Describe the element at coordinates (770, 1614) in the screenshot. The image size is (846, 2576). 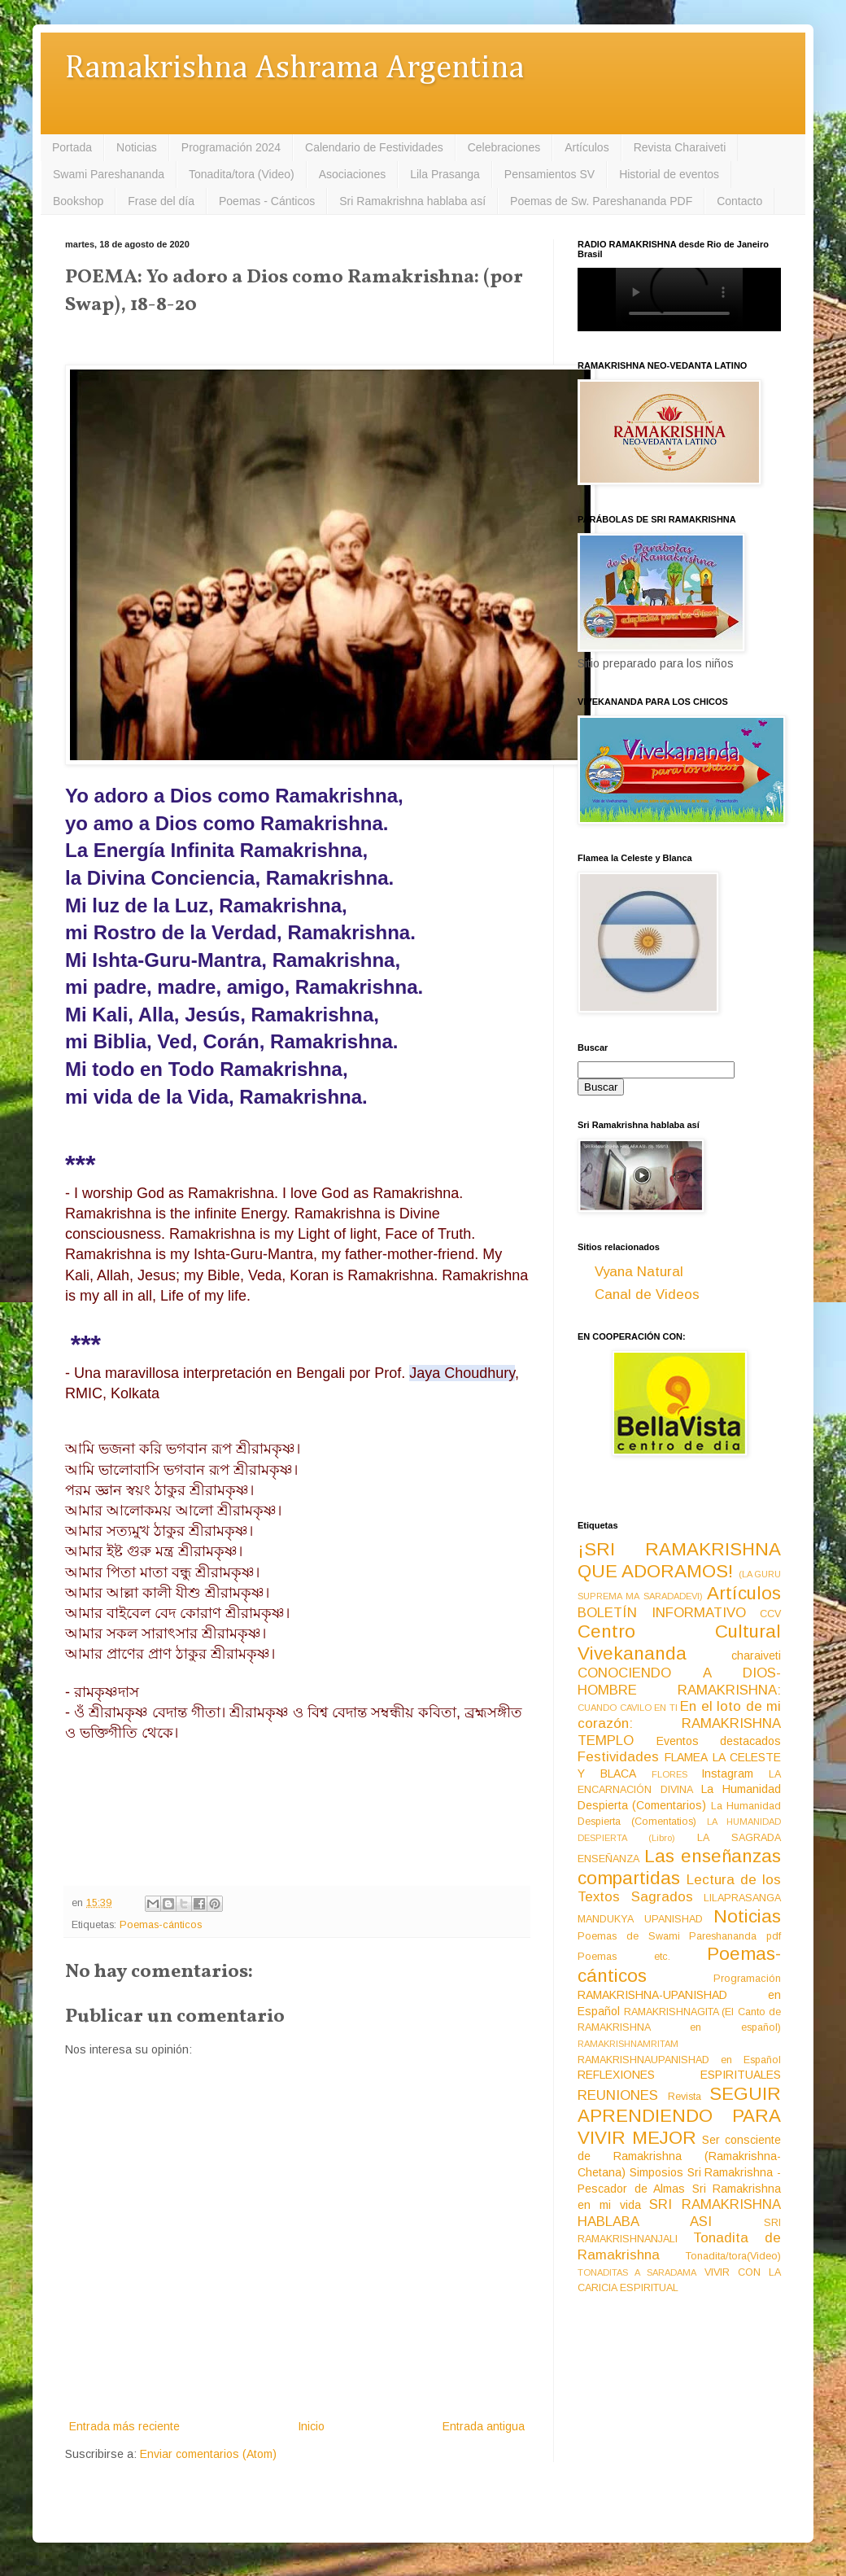
I see `CCV` at that location.